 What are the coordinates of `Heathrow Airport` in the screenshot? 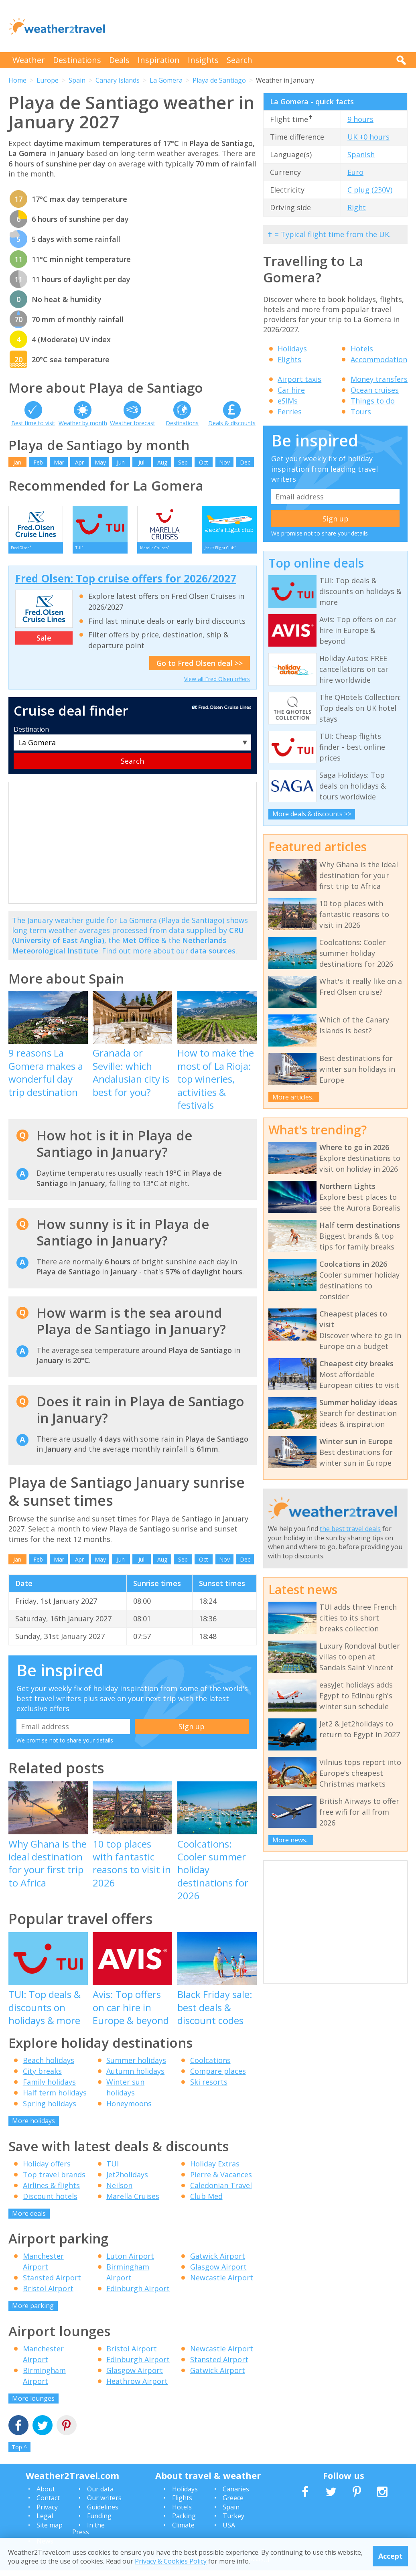 It's located at (137, 2386).